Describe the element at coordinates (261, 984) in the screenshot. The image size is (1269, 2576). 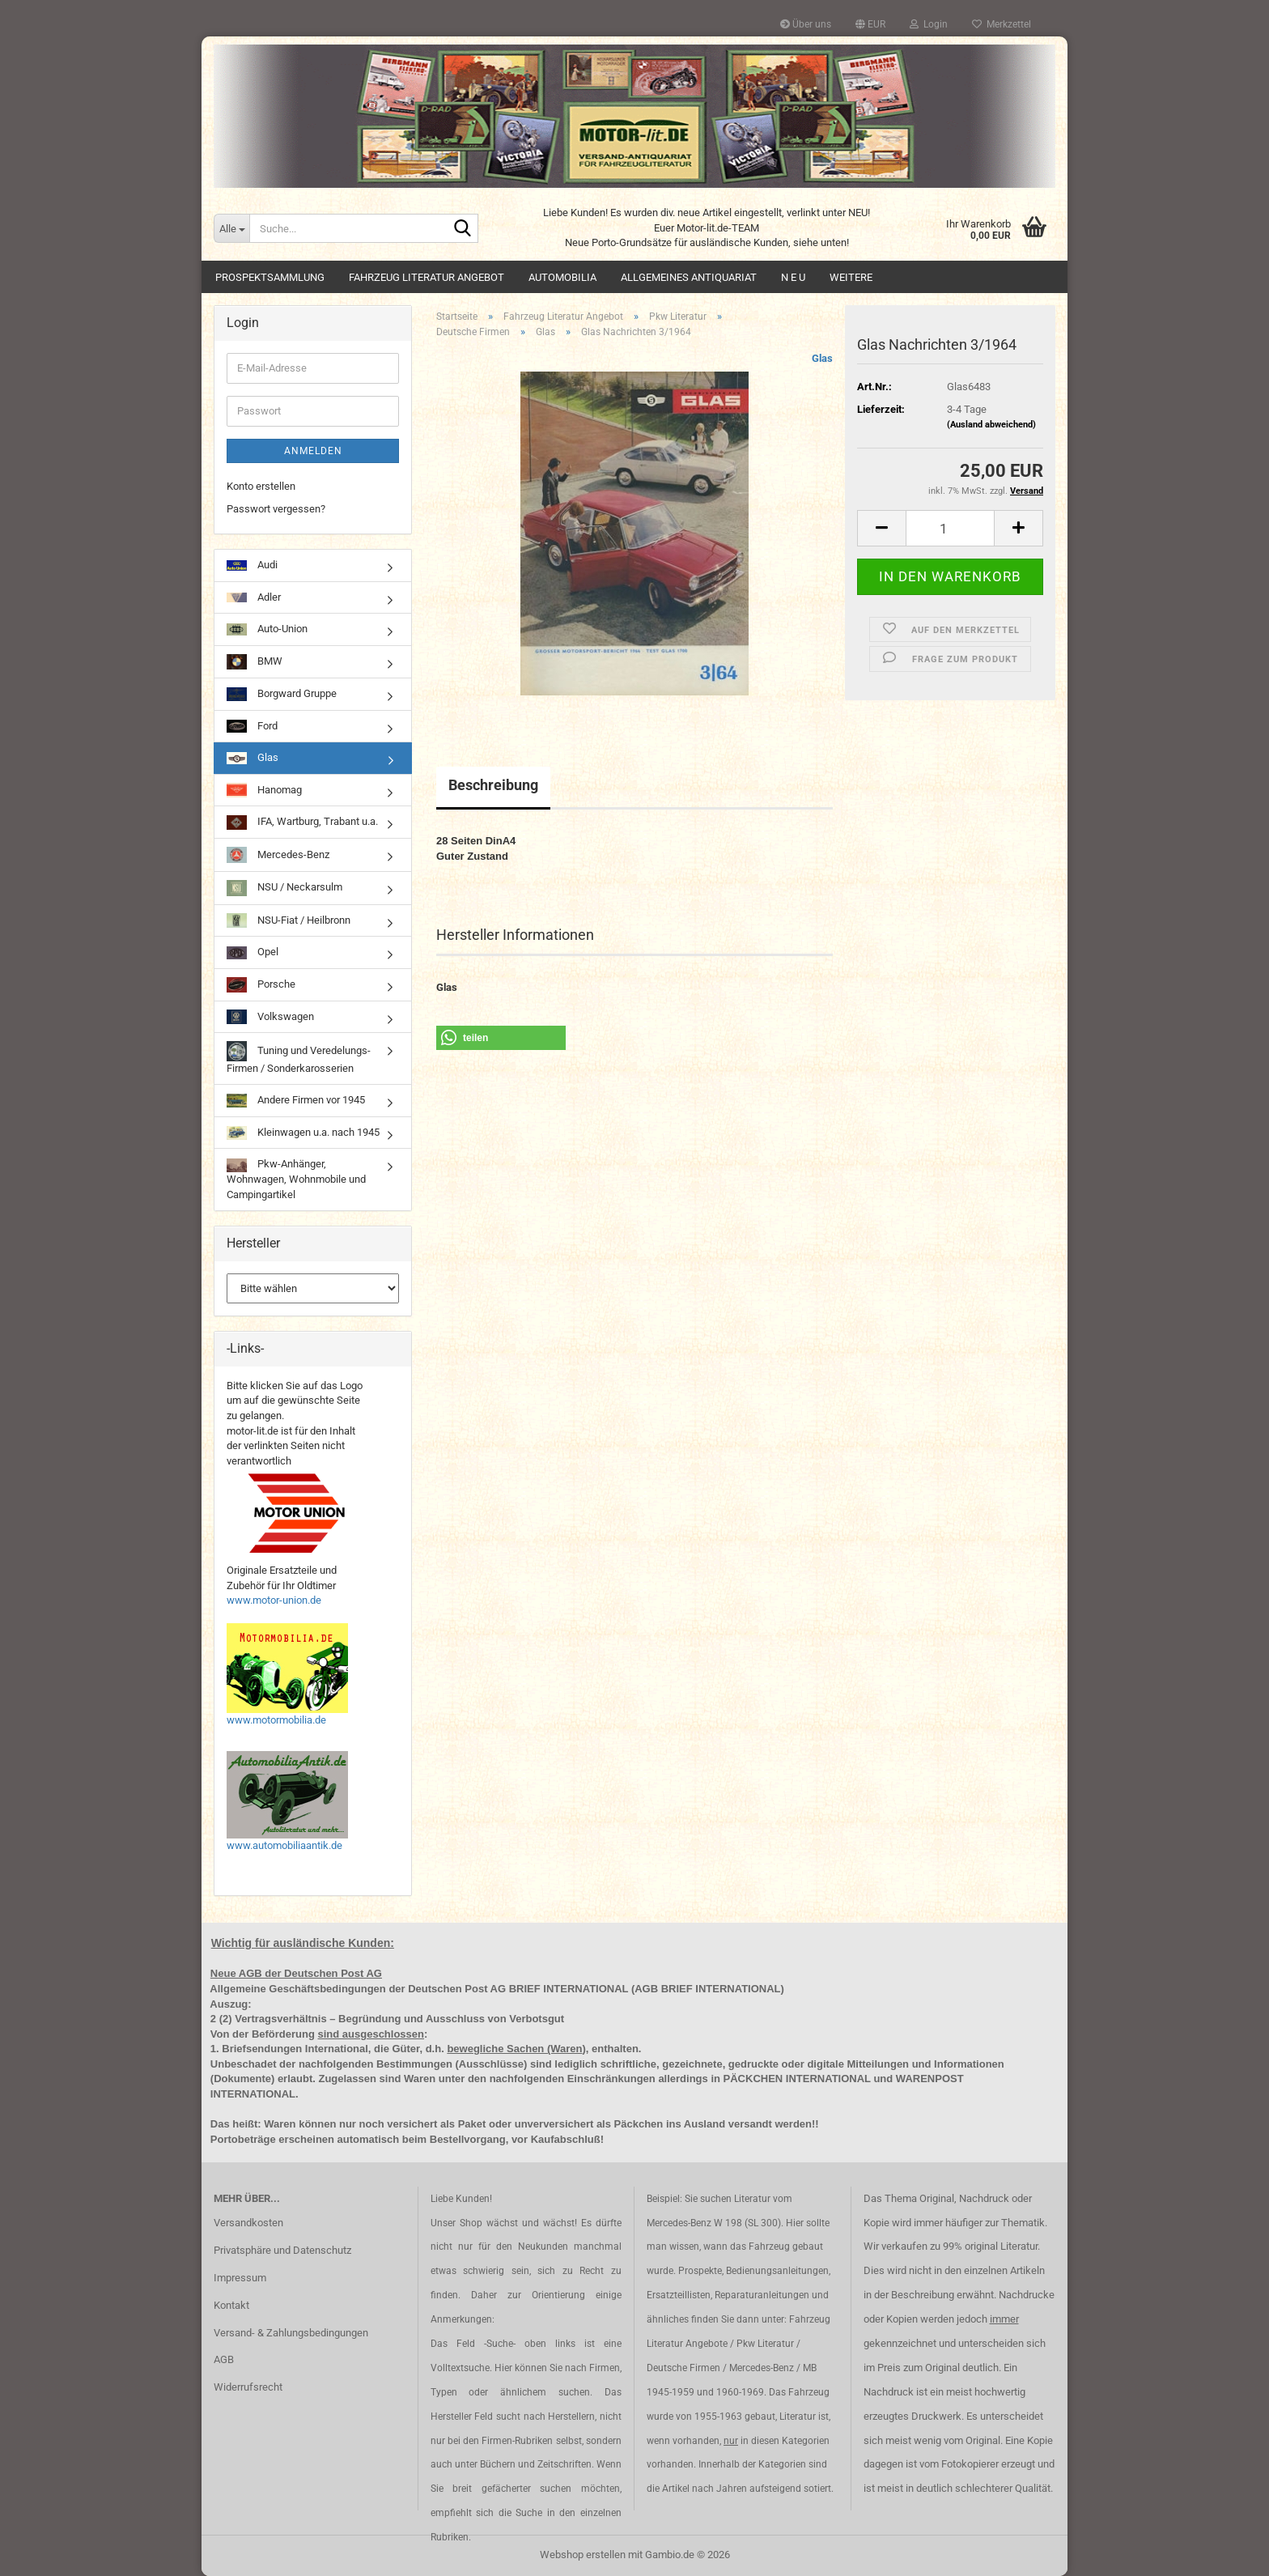
I see `Porsche` at that location.